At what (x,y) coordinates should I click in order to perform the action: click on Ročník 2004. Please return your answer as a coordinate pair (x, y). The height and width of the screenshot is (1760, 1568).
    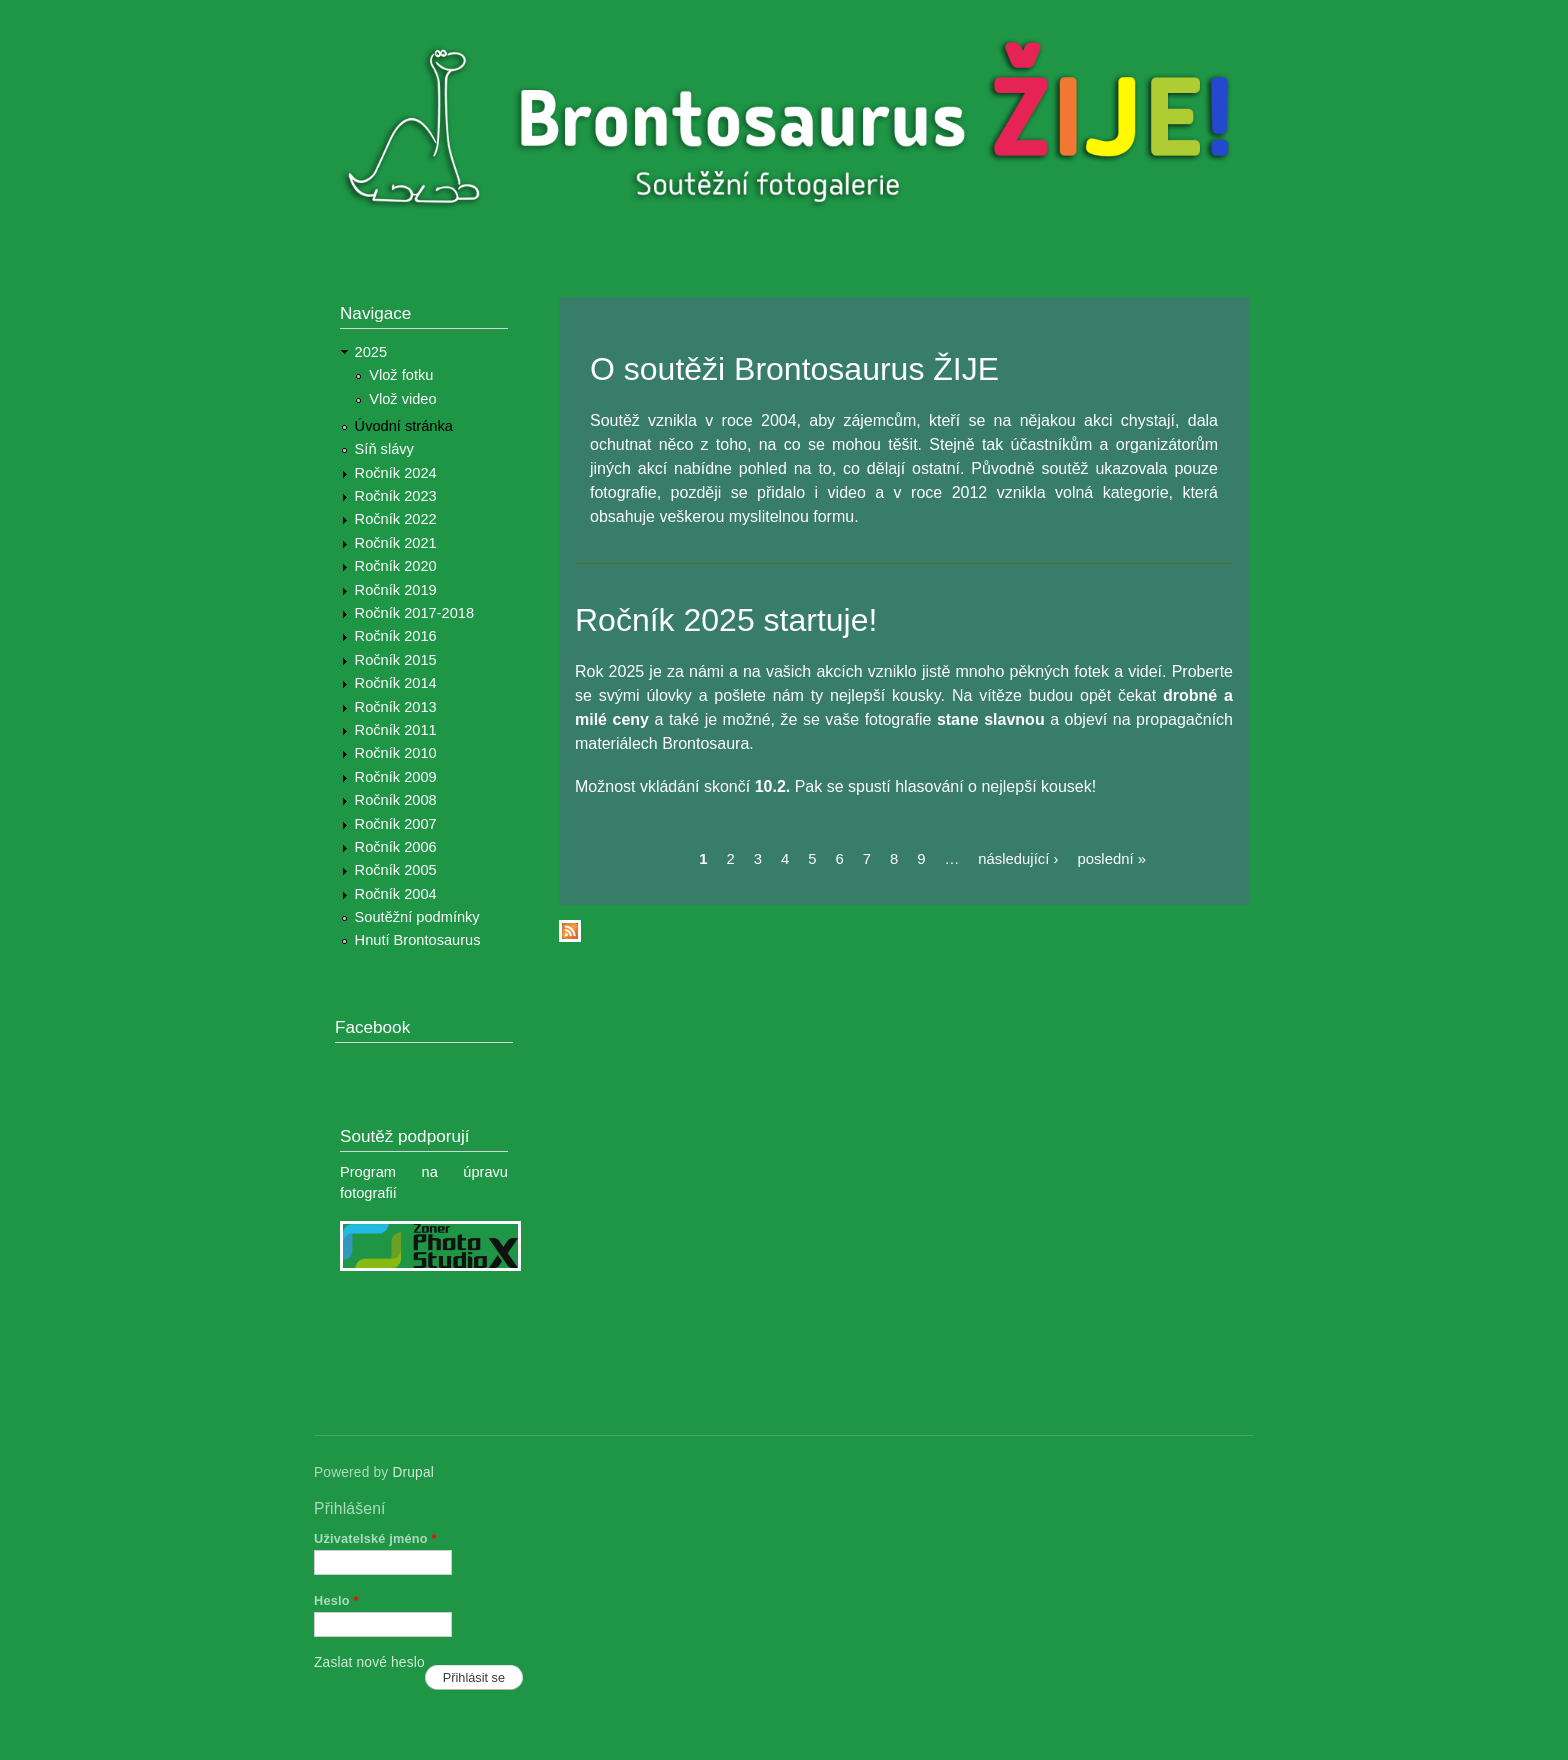
    Looking at the image, I should click on (396, 894).